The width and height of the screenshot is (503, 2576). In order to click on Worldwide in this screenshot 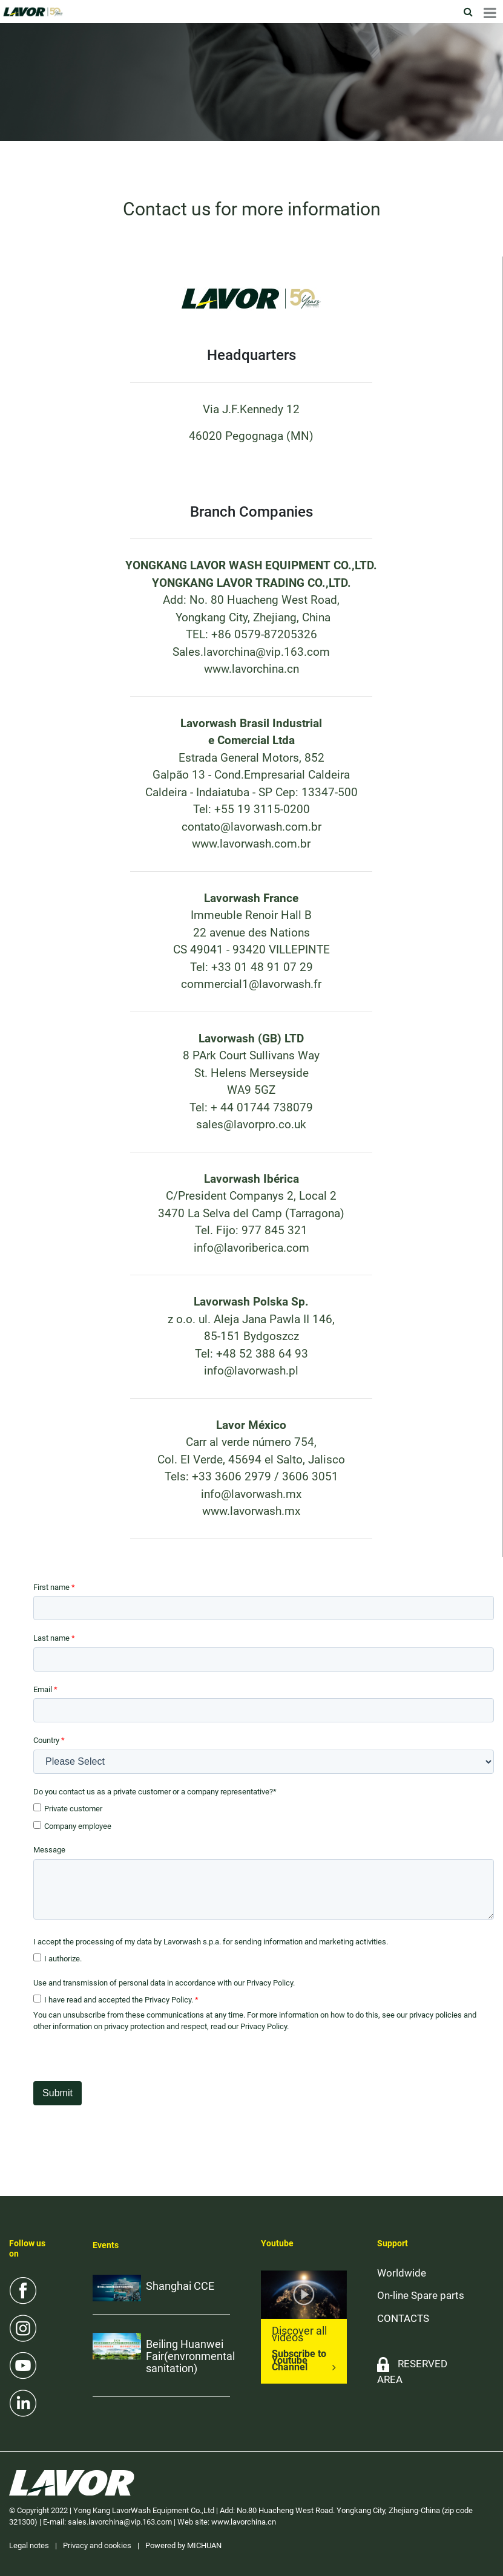, I will do `click(401, 2273)`.